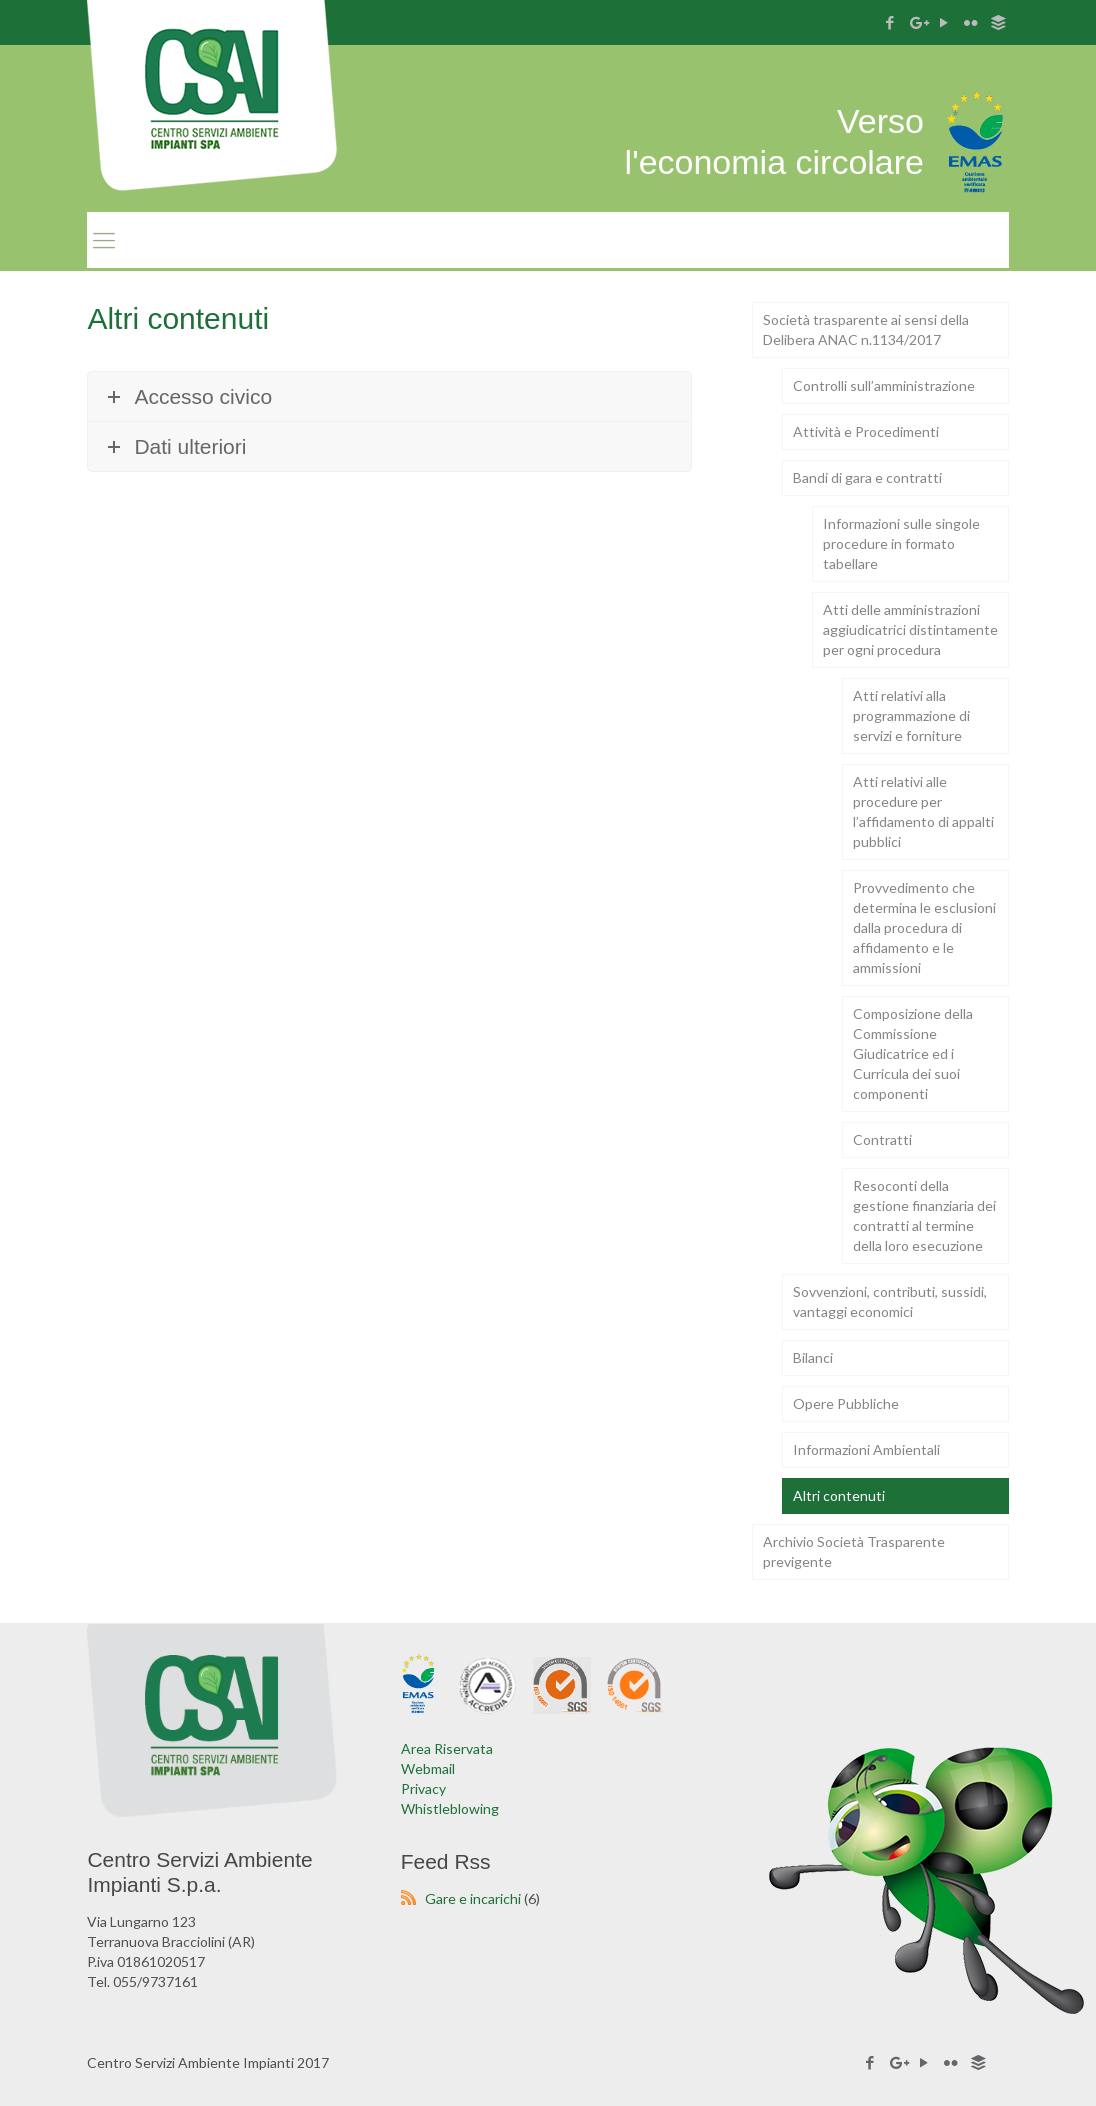 The image size is (1096, 2106). What do you see at coordinates (923, 811) in the screenshot?
I see `Atti relativi alle procedure per l’affidamento di appalti pubblici` at bounding box center [923, 811].